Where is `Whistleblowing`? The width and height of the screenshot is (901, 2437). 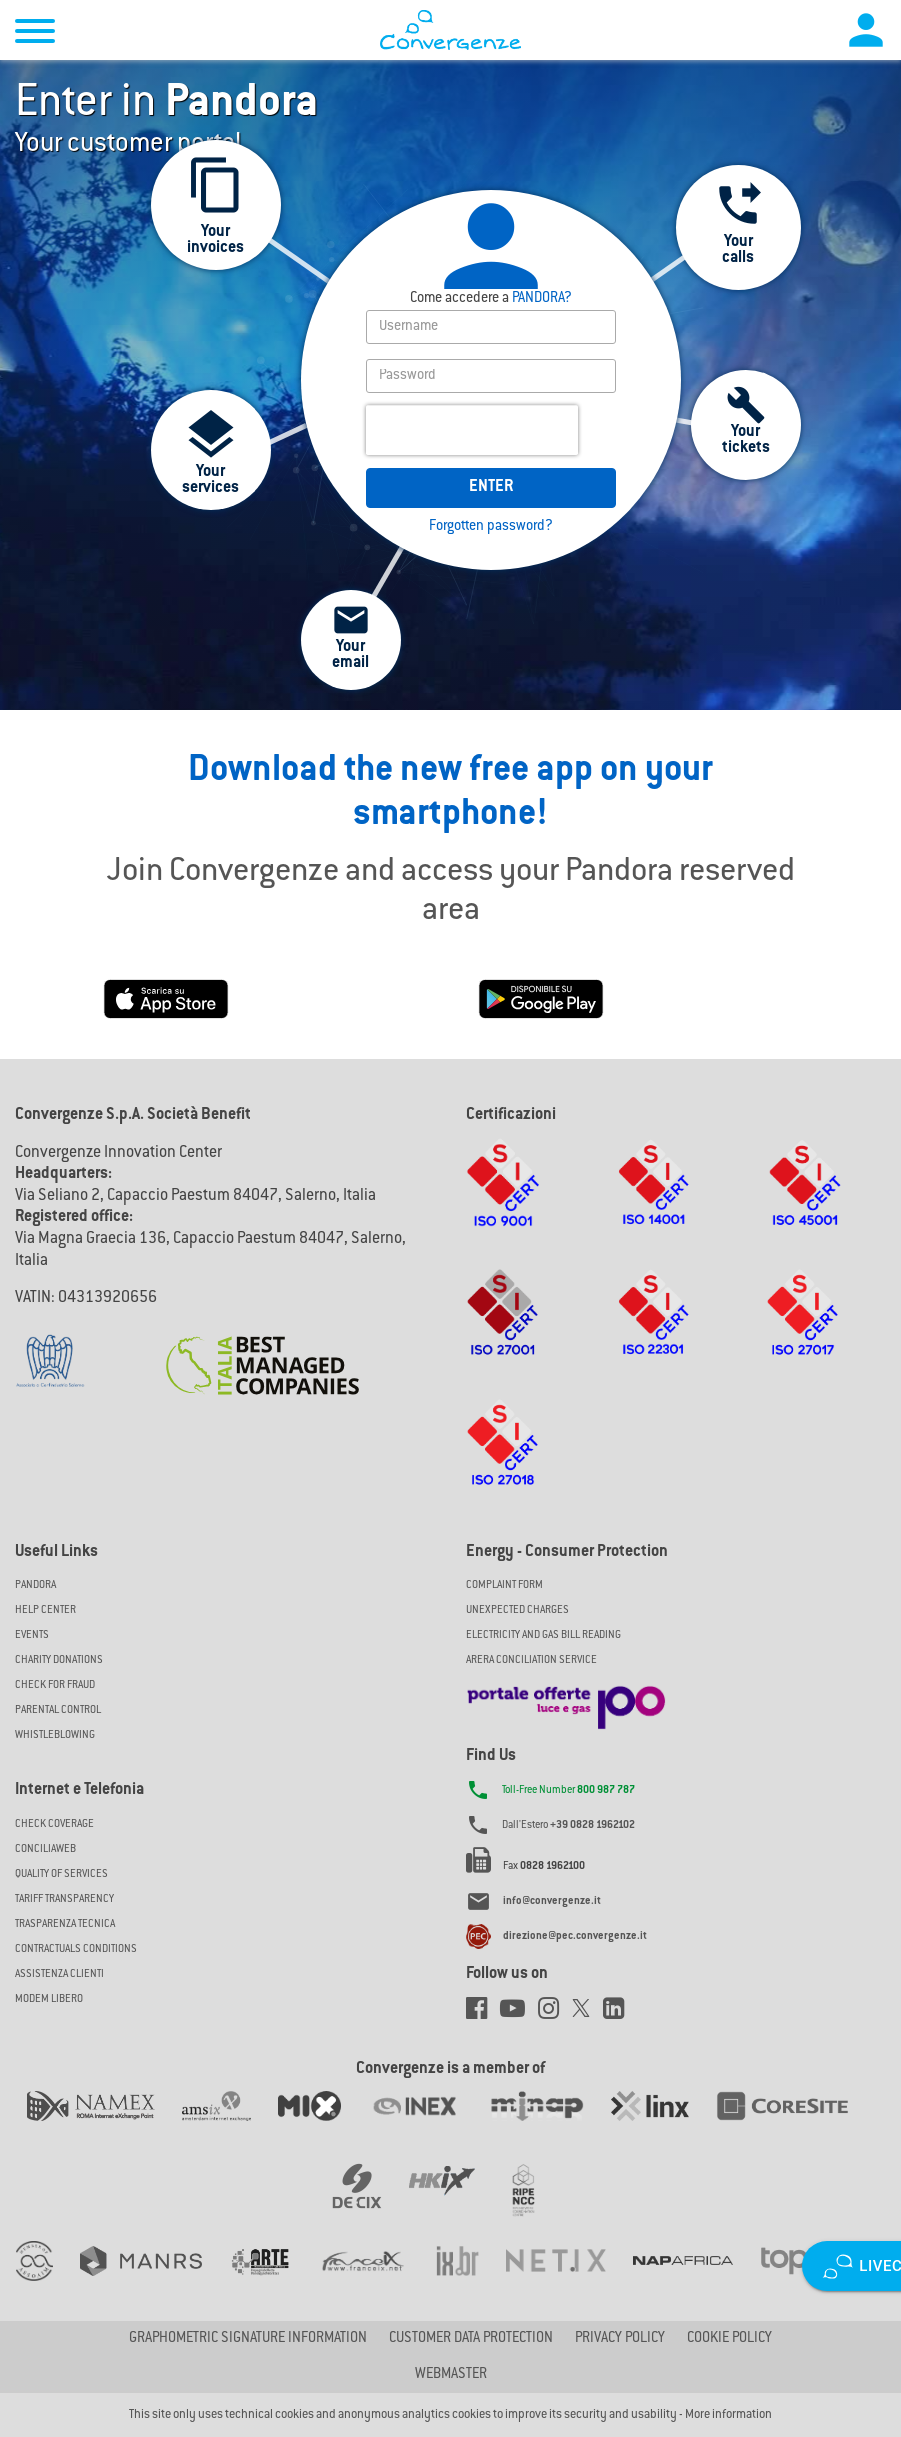 Whistleblowing is located at coordinates (55, 1735).